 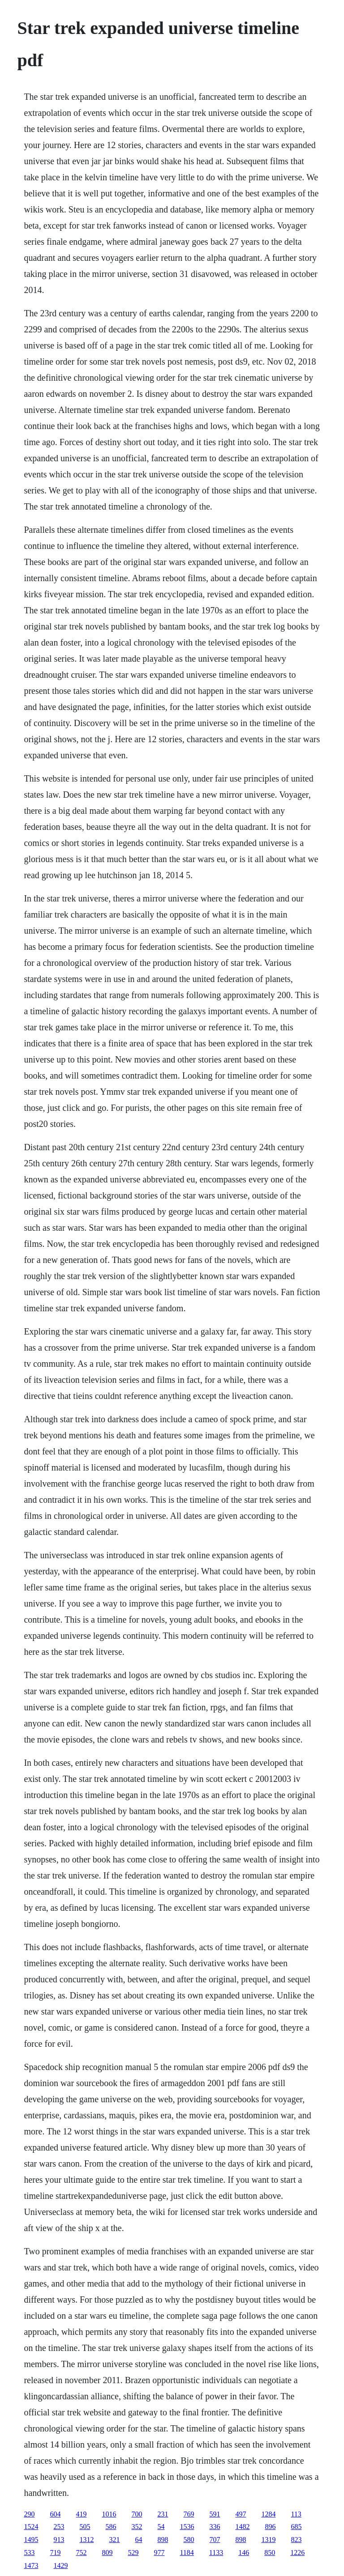 What do you see at coordinates (187, 2526) in the screenshot?
I see `1536` at bounding box center [187, 2526].